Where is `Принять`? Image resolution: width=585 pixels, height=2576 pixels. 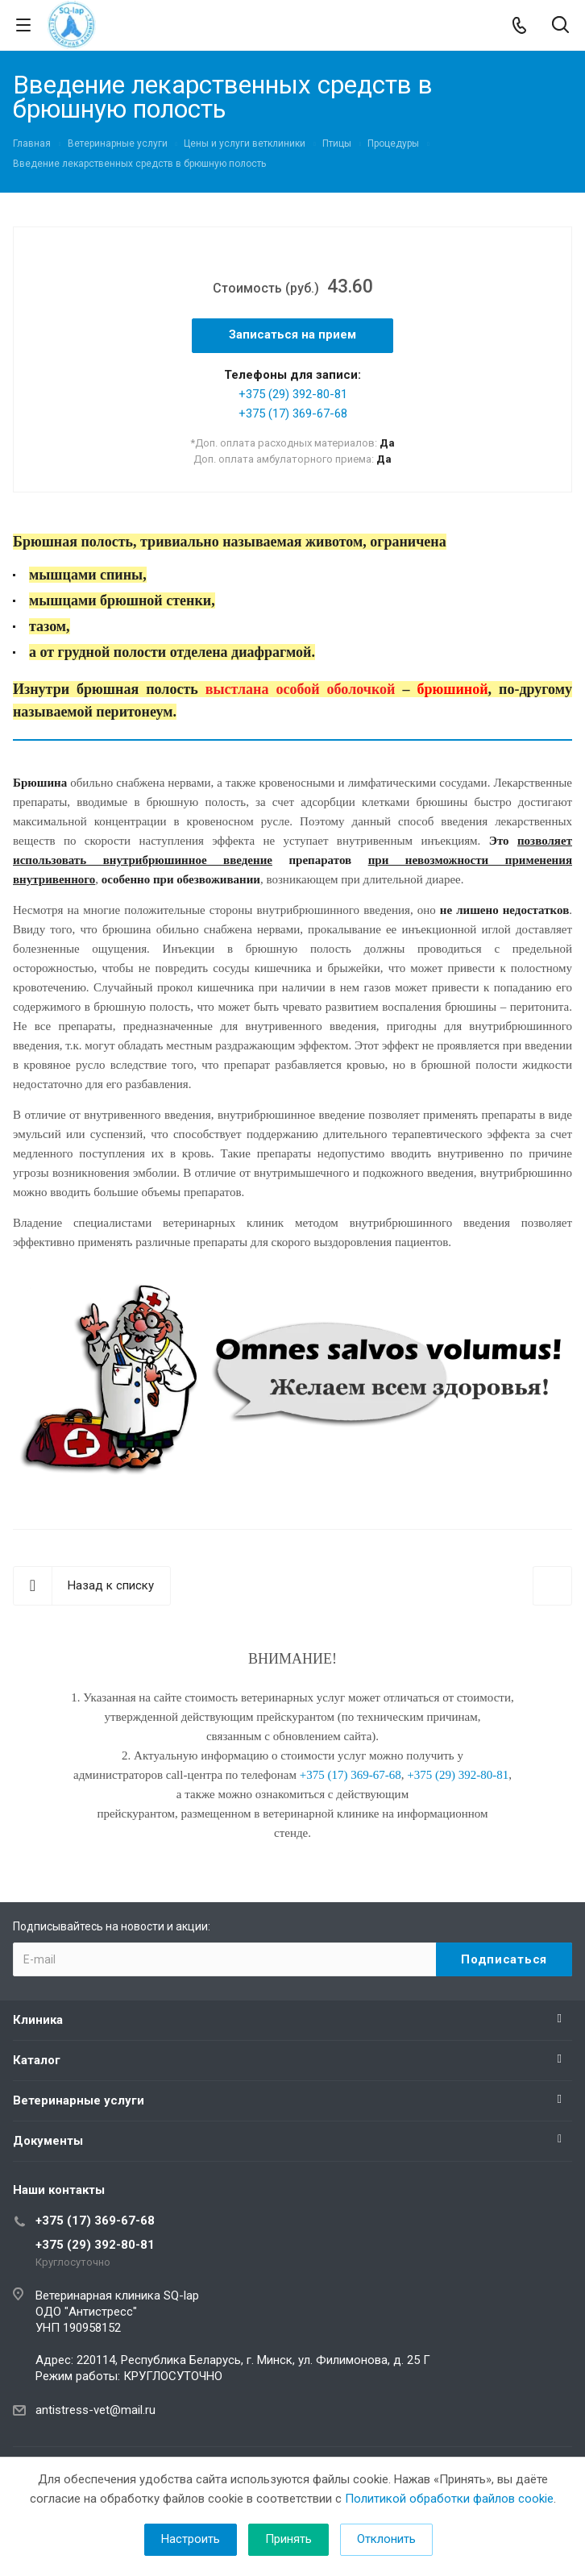
Принять is located at coordinates (288, 2539).